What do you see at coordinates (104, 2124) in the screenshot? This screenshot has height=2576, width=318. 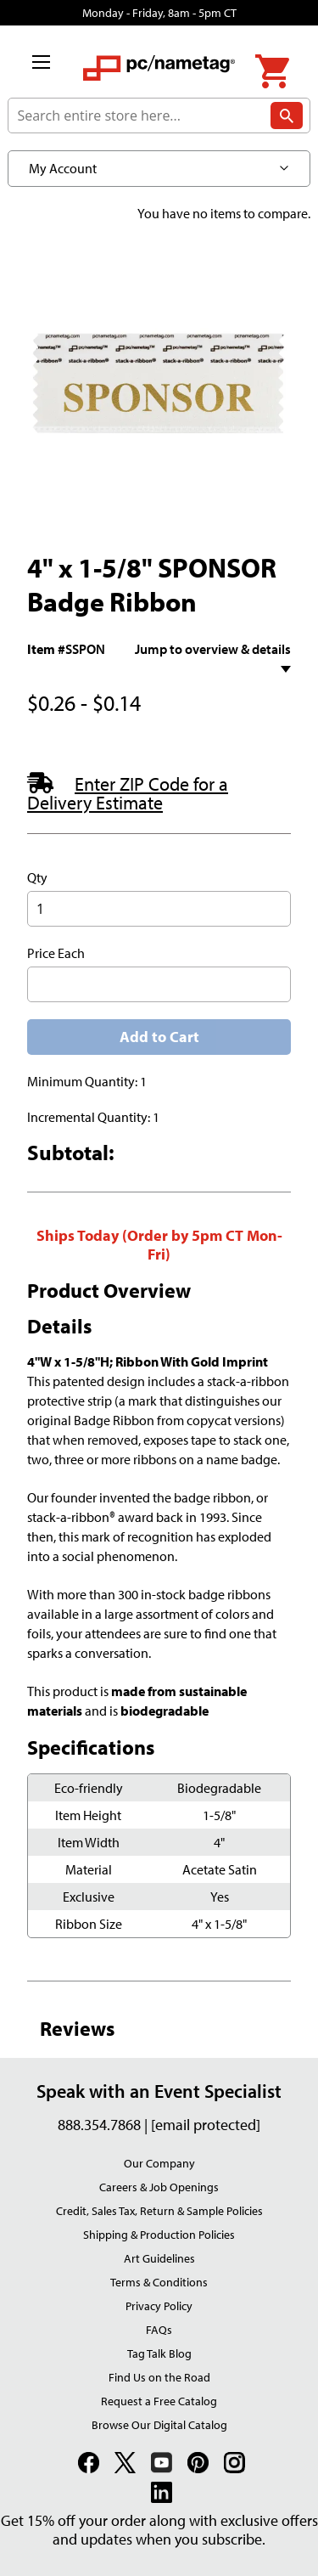 I see `888.354.7868 |` at bounding box center [104, 2124].